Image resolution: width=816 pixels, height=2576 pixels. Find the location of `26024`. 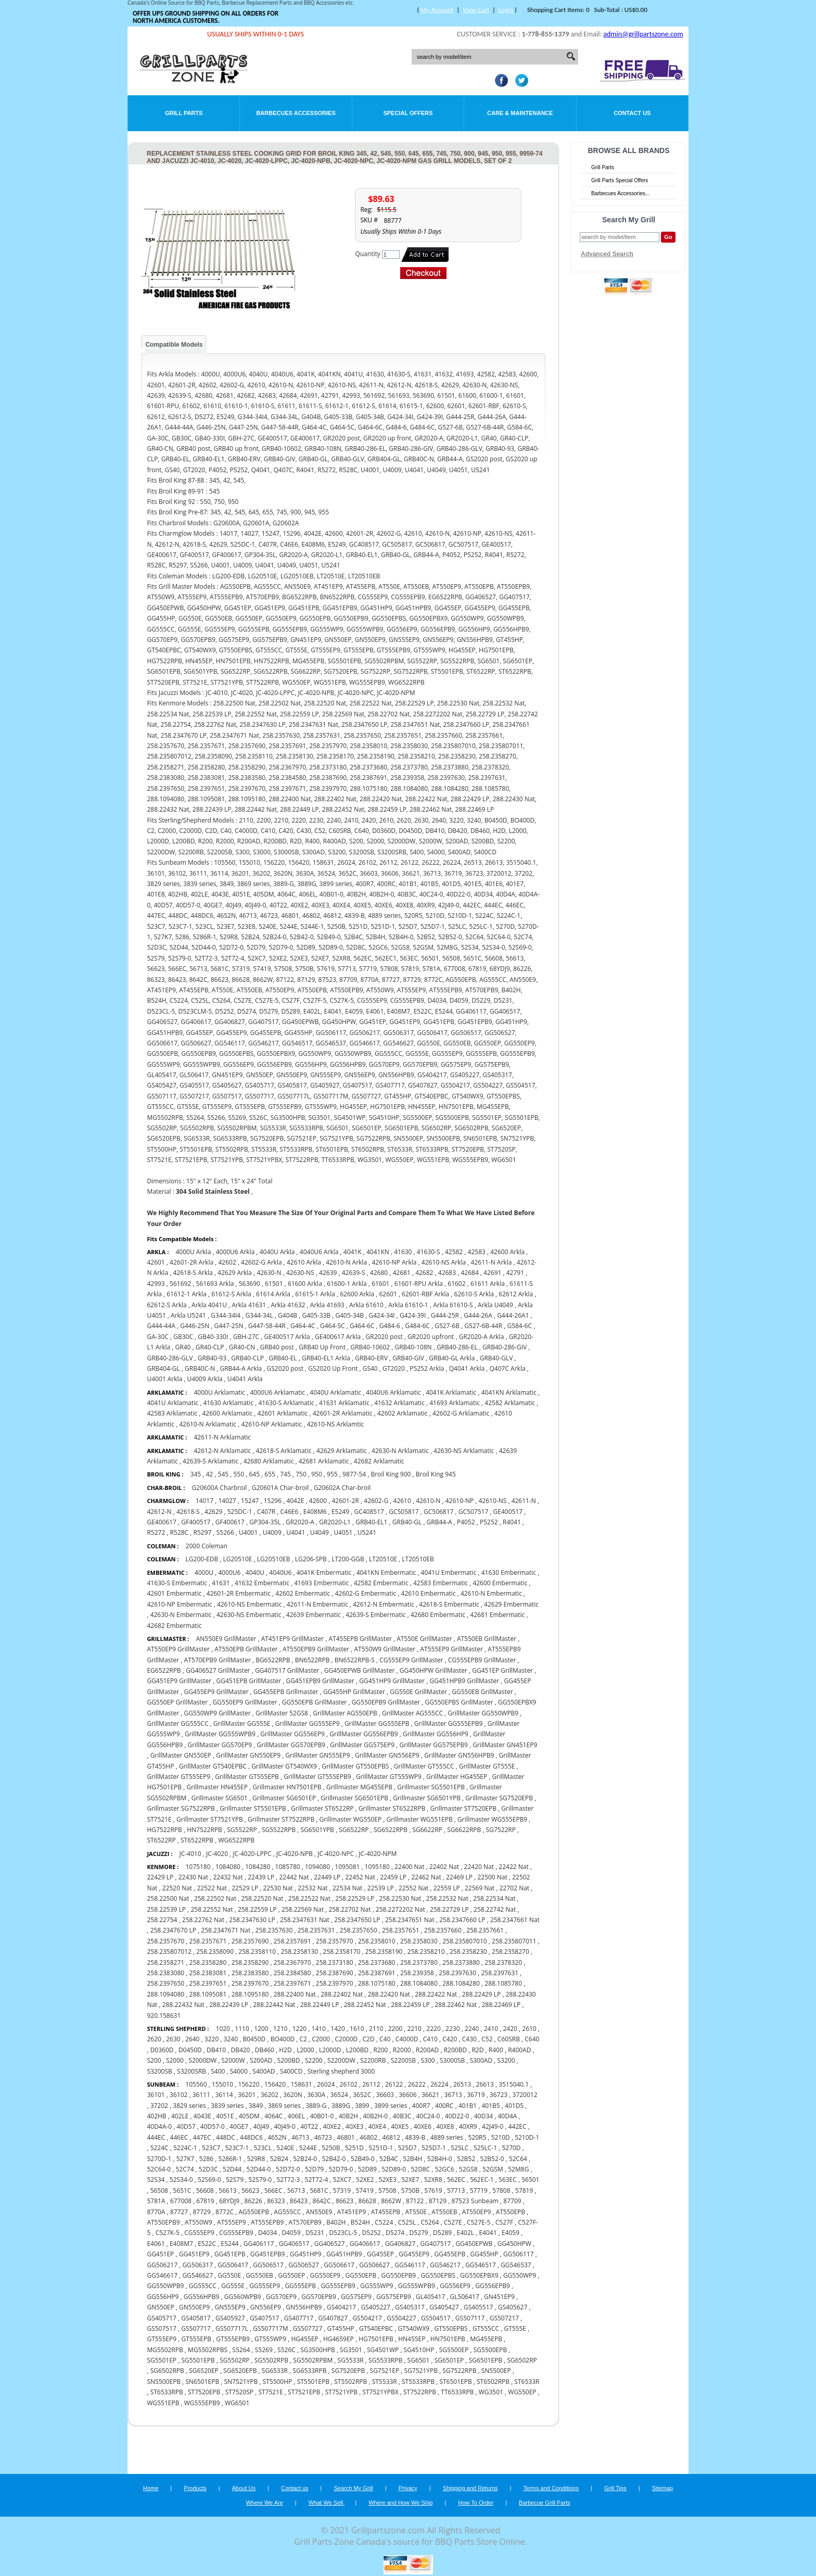

26024 is located at coordinates (326, 2084).